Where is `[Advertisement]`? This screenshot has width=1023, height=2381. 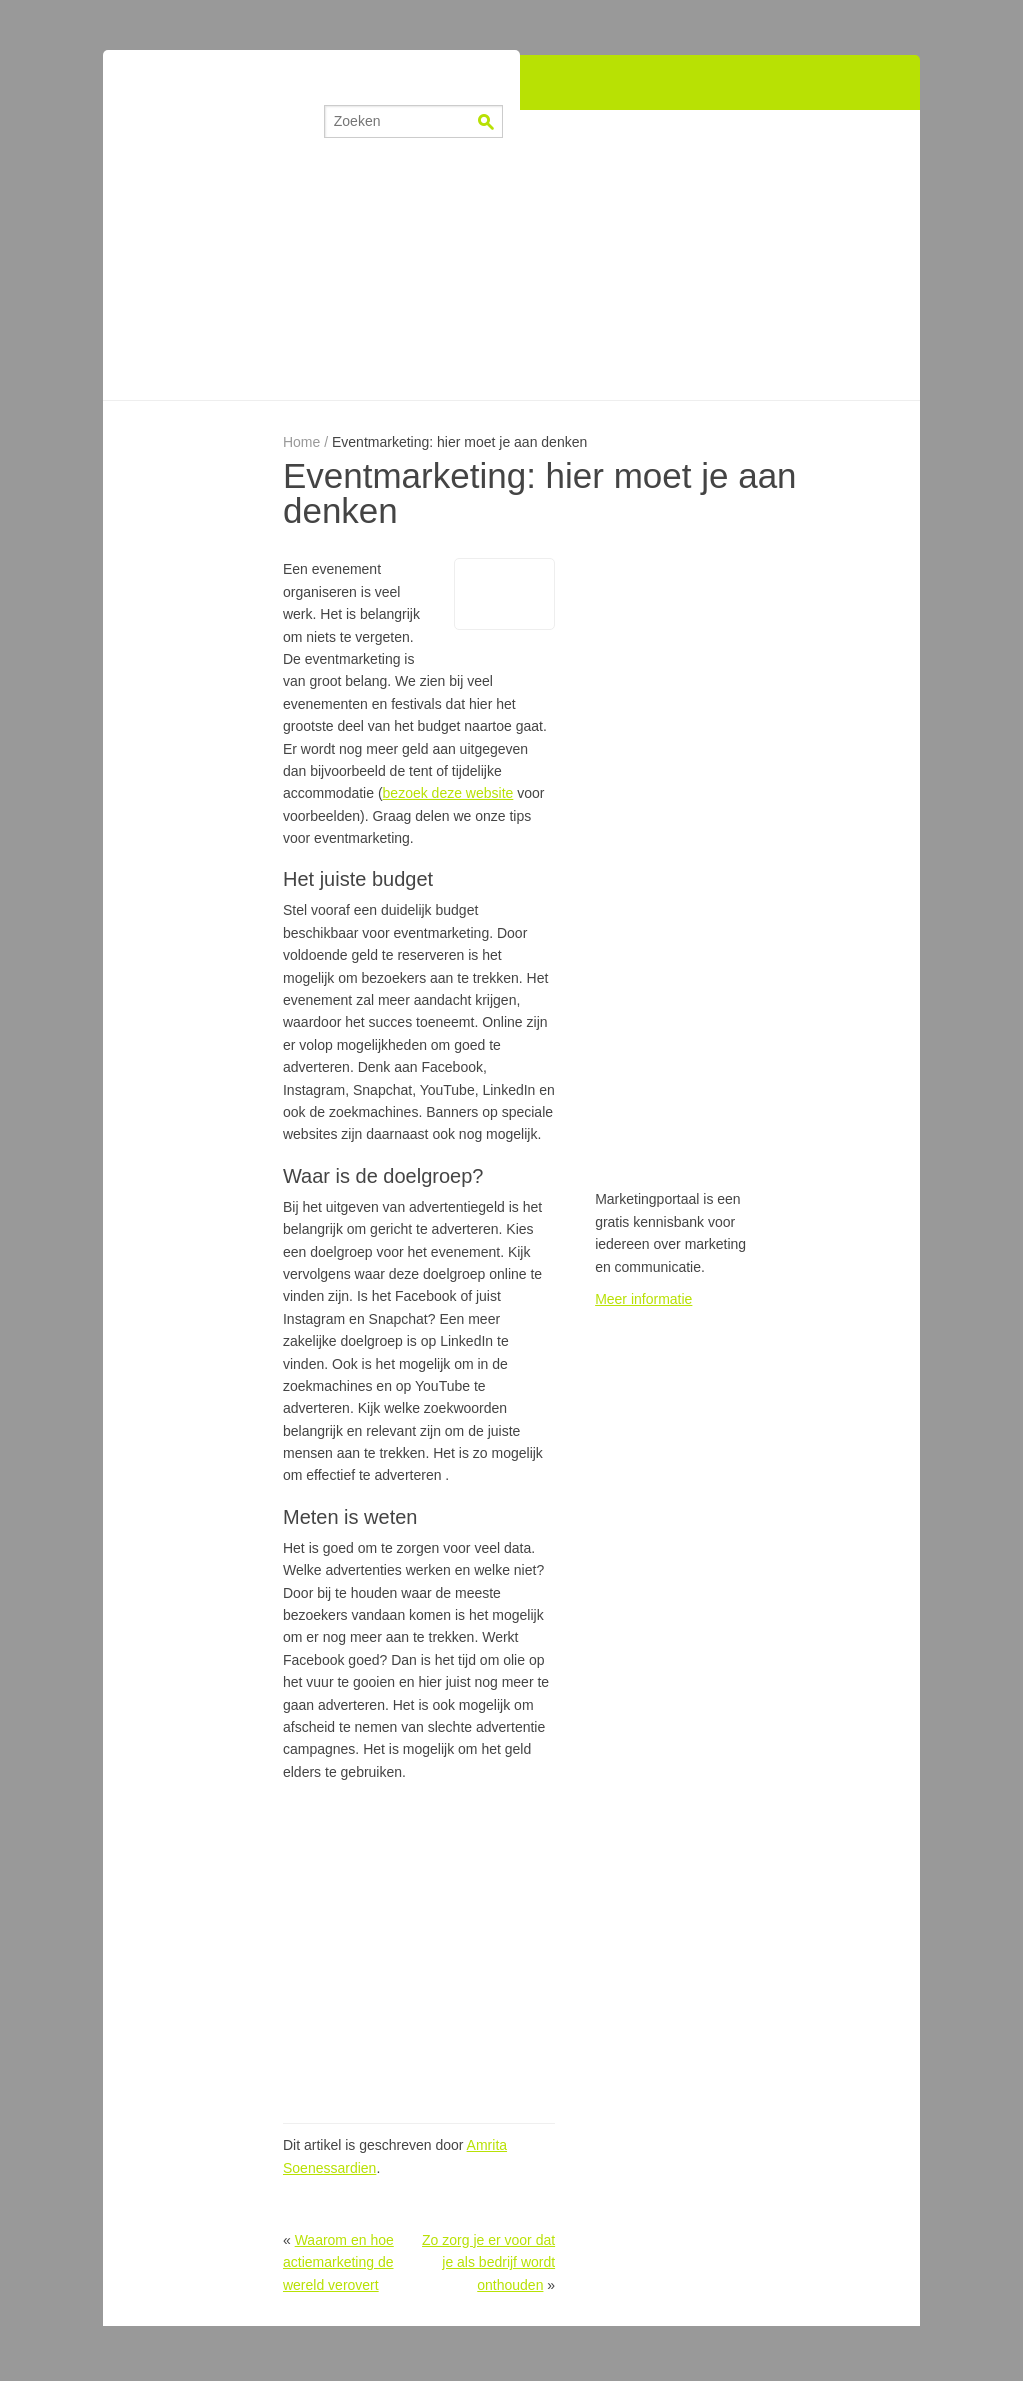
[Advertisement] is located at coordinates (512, 255).